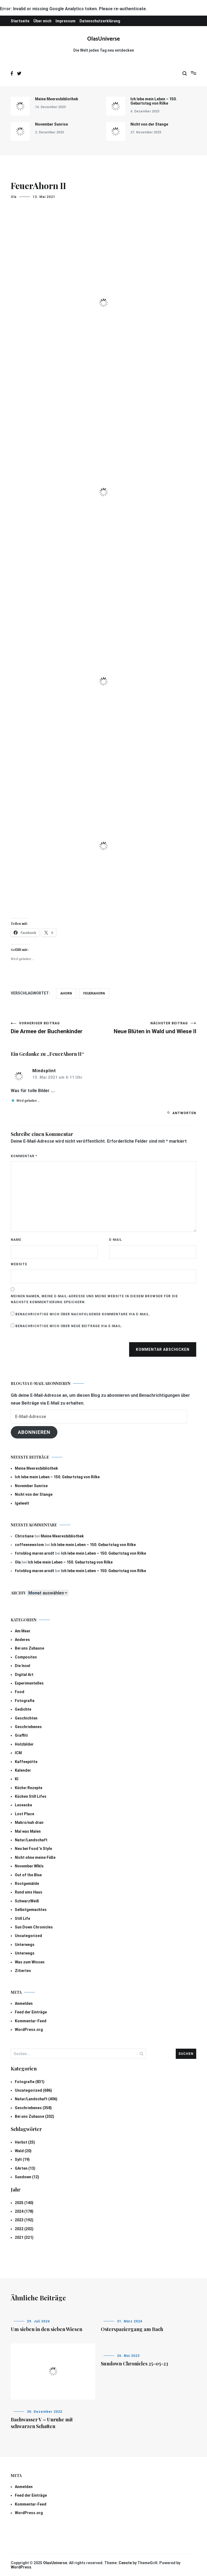 The image size is (207, 2576). Describe the element at coordinates (27, 2177) in the screenshot. I see `Sundown (12)` at that location.